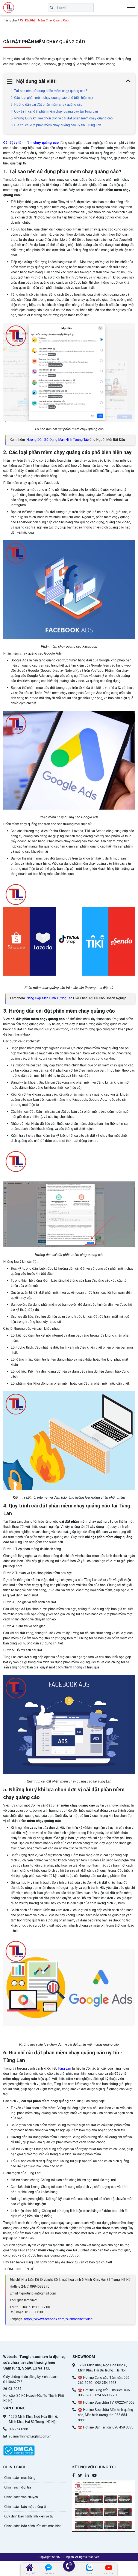 This screenshot has width=138, height=2576. Describe the element at coordinates (17, 2489) in the screenshot. I see `Chính sách đổi trả` at that location.